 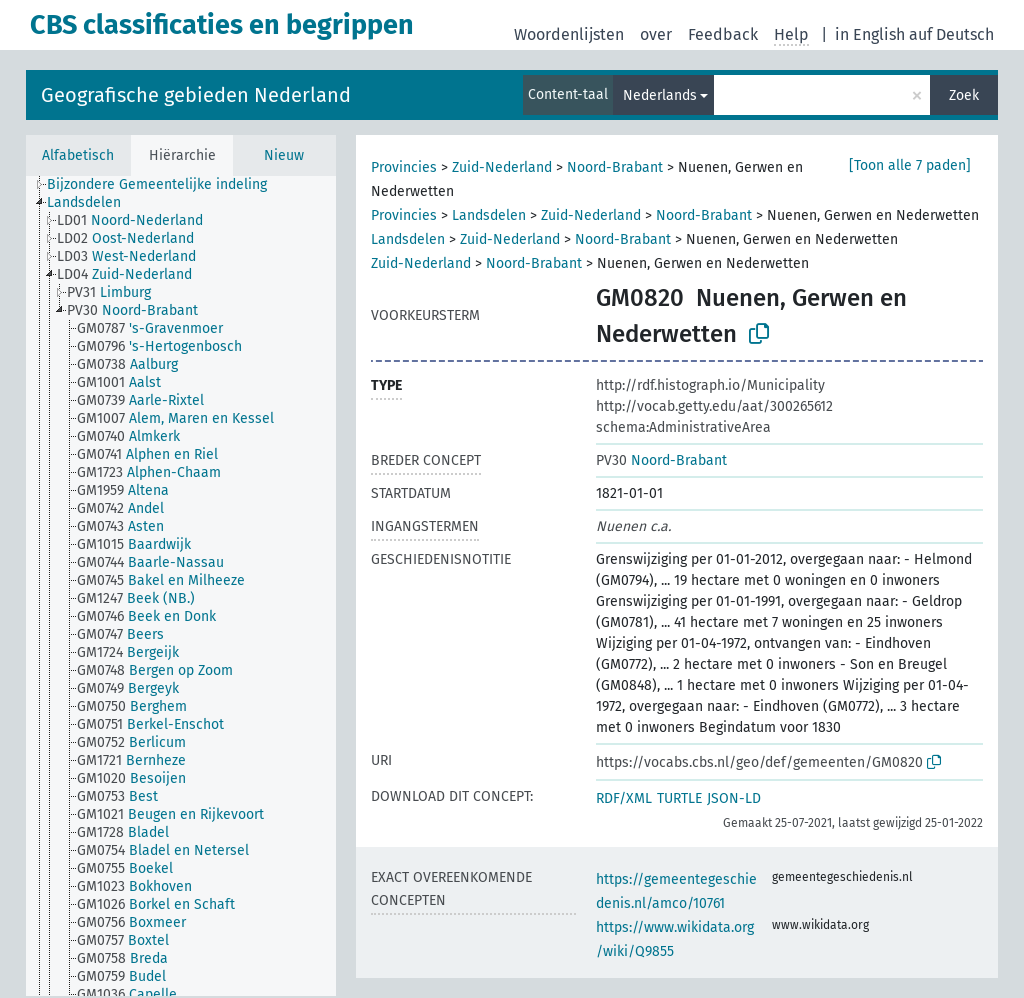 I want to click on Zoek, so click(x=964, y=95).